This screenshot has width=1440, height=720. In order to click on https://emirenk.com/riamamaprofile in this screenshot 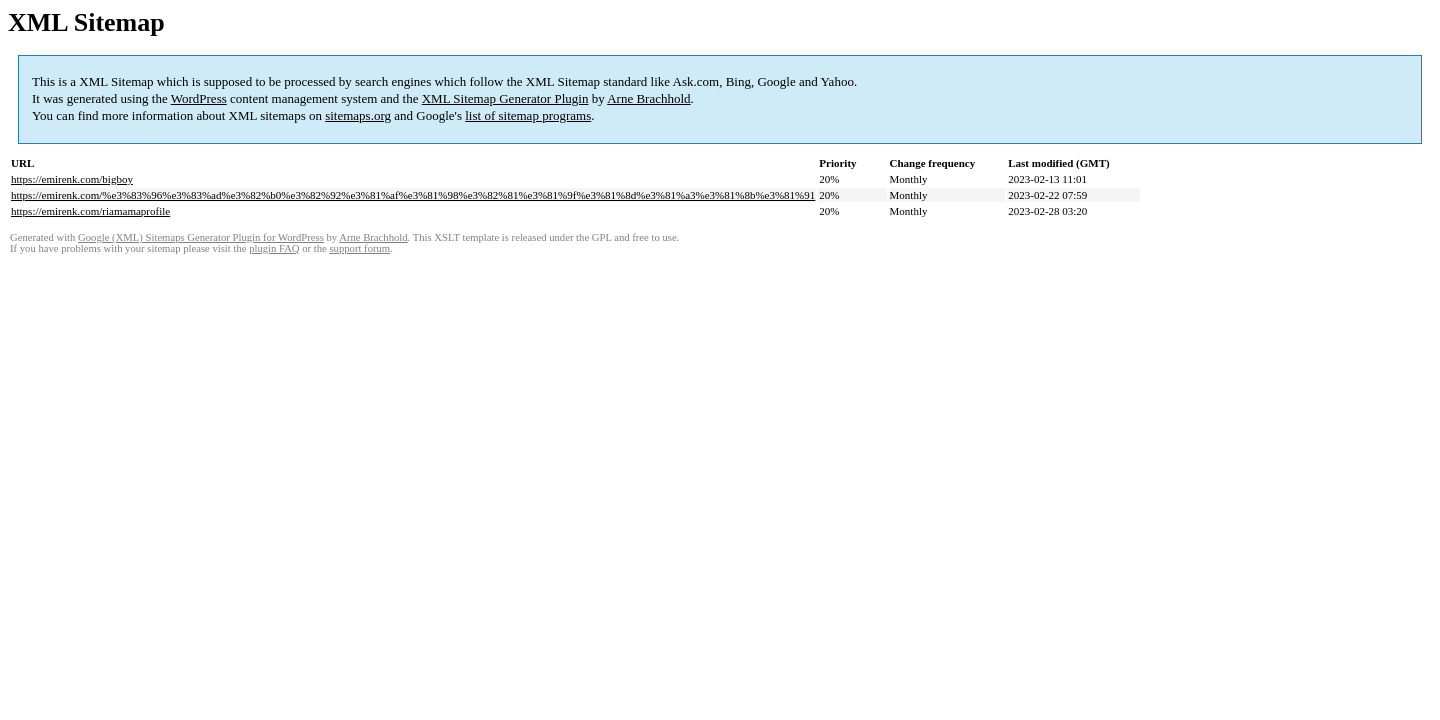, I will do `click(90, 211)`.